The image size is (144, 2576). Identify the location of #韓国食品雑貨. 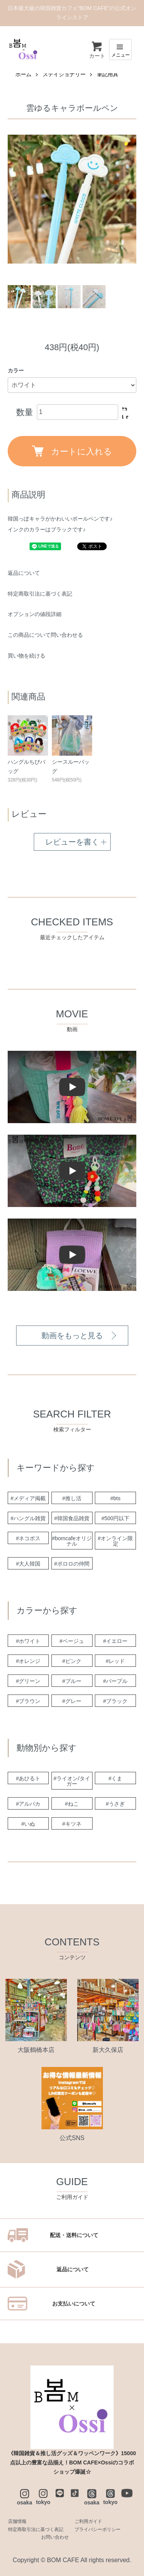
(71, 1518).